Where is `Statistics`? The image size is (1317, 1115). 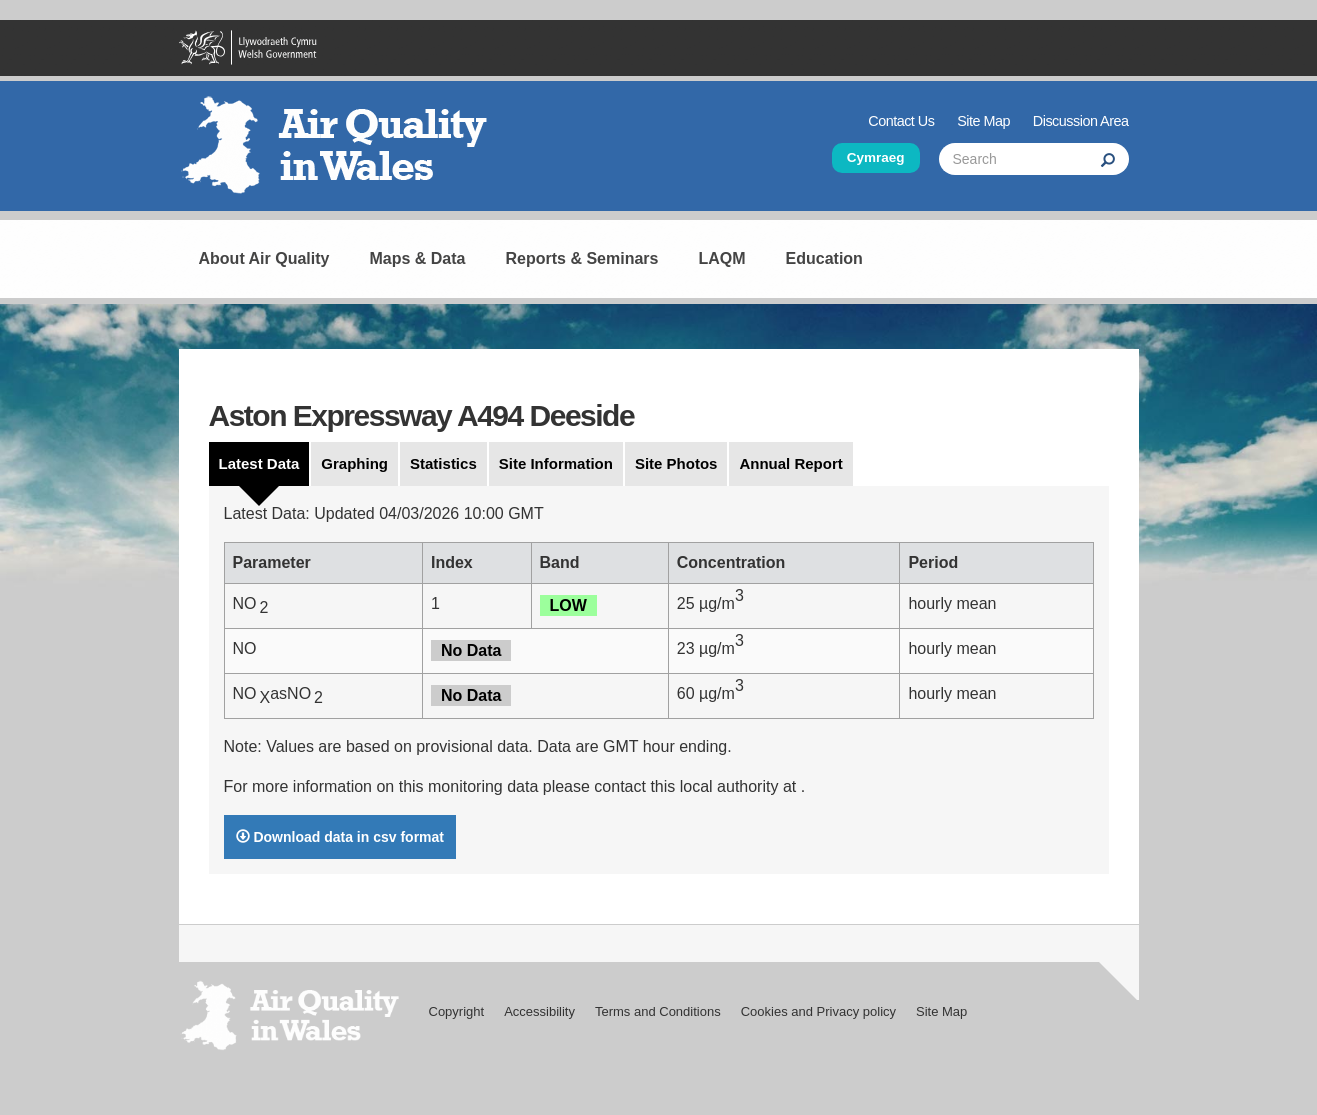
Statistics is located at coordinates (443, 463).